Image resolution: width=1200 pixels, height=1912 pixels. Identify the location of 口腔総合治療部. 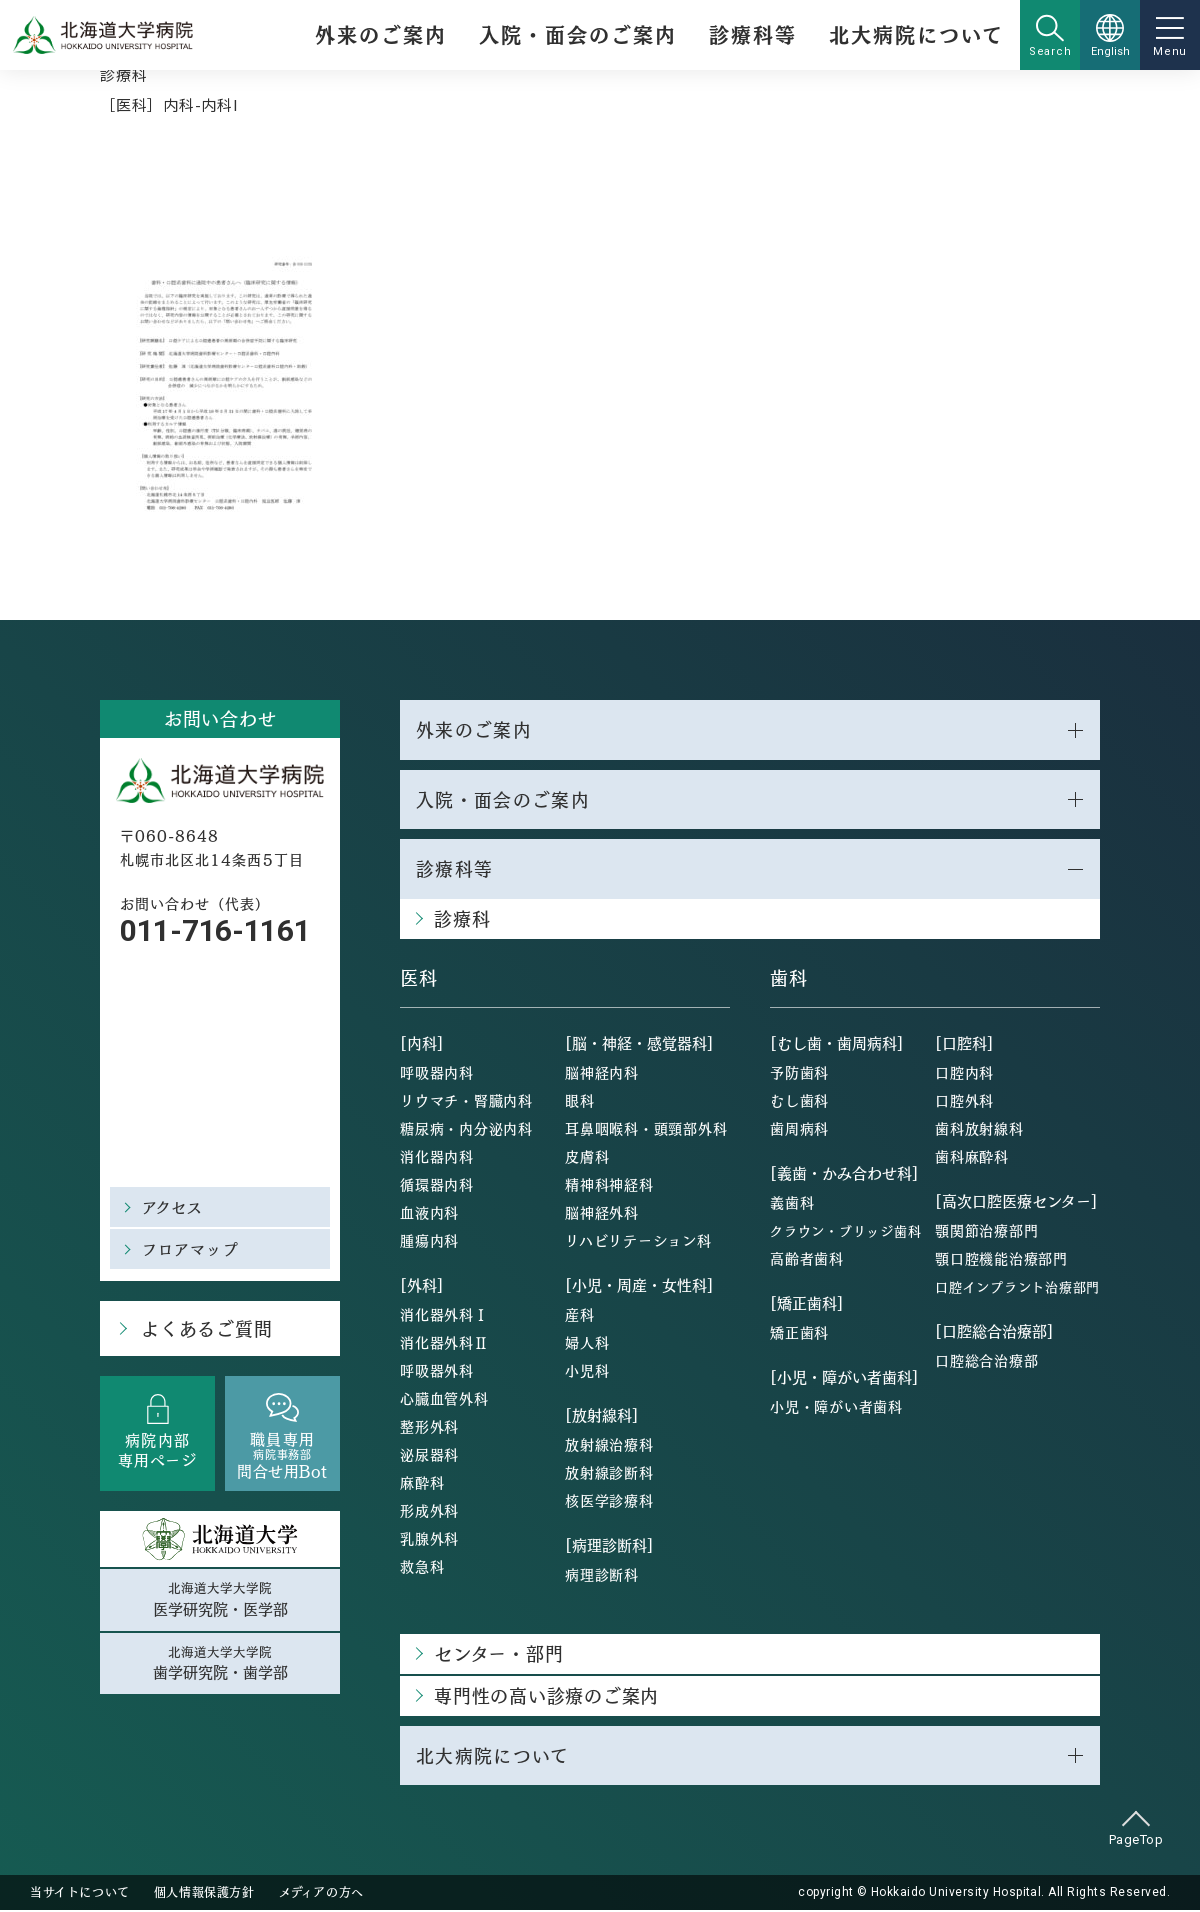
(986, 1361).